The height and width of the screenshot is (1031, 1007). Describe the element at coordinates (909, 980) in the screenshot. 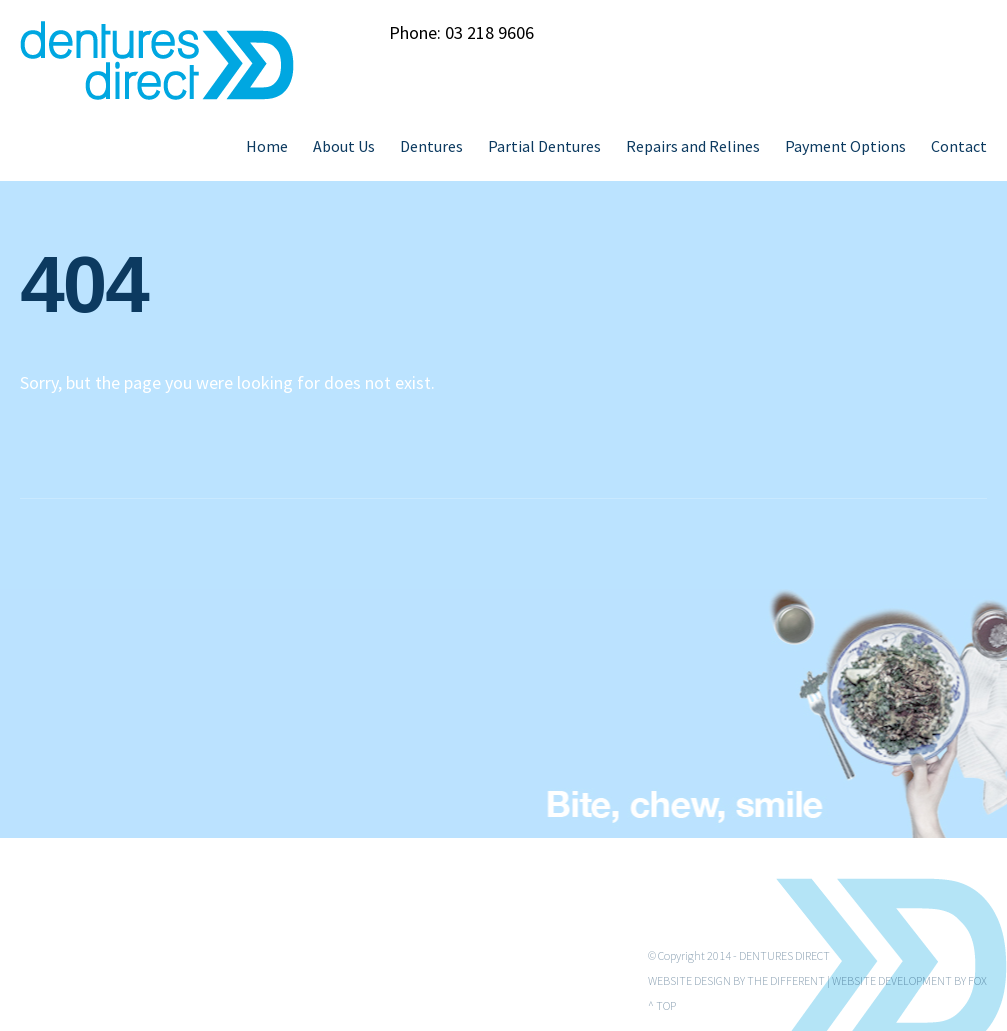

I see `Website Development by Fox` at that location.